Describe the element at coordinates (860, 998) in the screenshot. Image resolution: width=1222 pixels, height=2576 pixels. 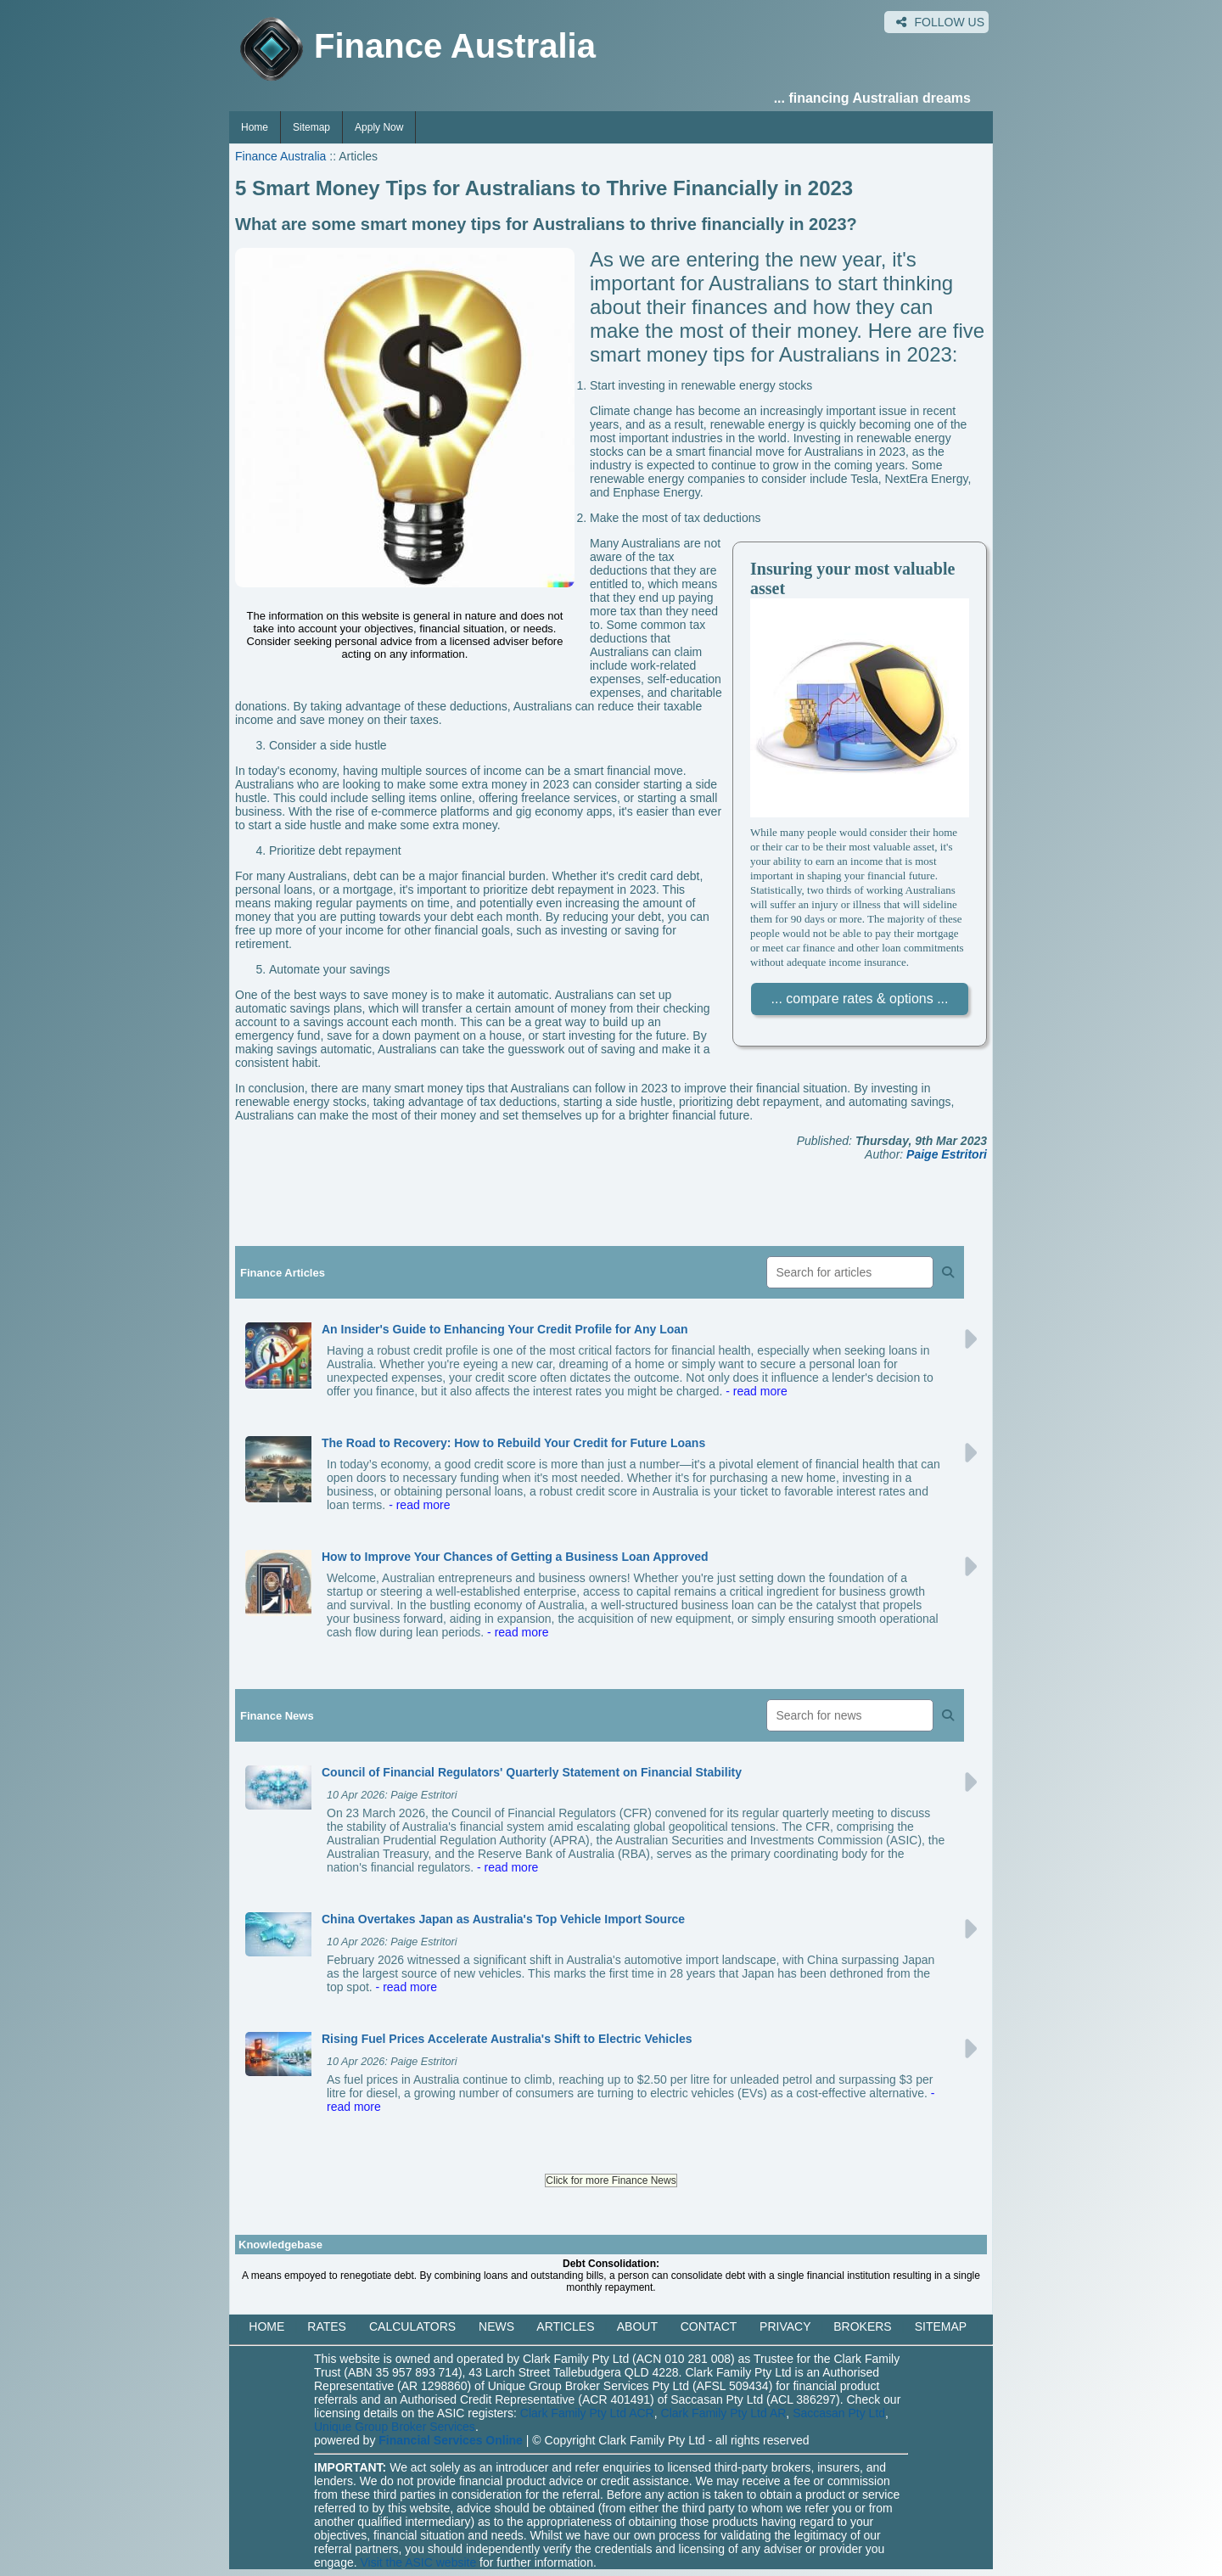
I see `... compare rates & options ...` at that location.